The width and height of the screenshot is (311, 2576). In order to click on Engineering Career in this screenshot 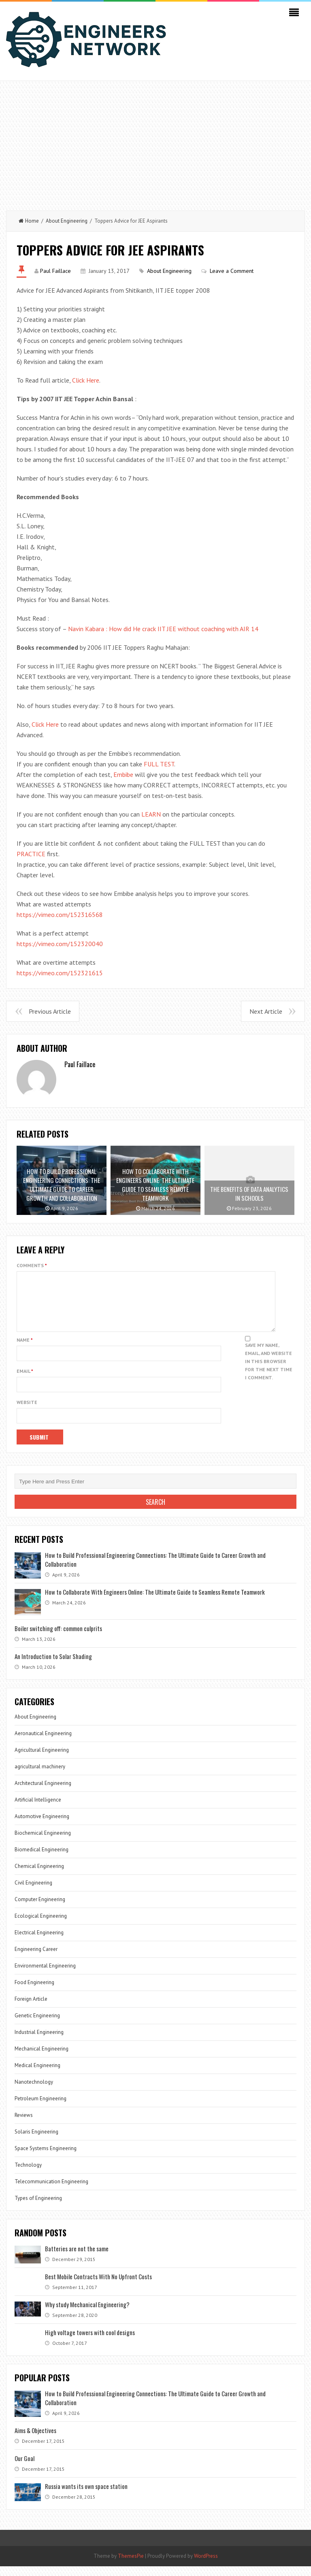, I will do `click(36, 1958)`.